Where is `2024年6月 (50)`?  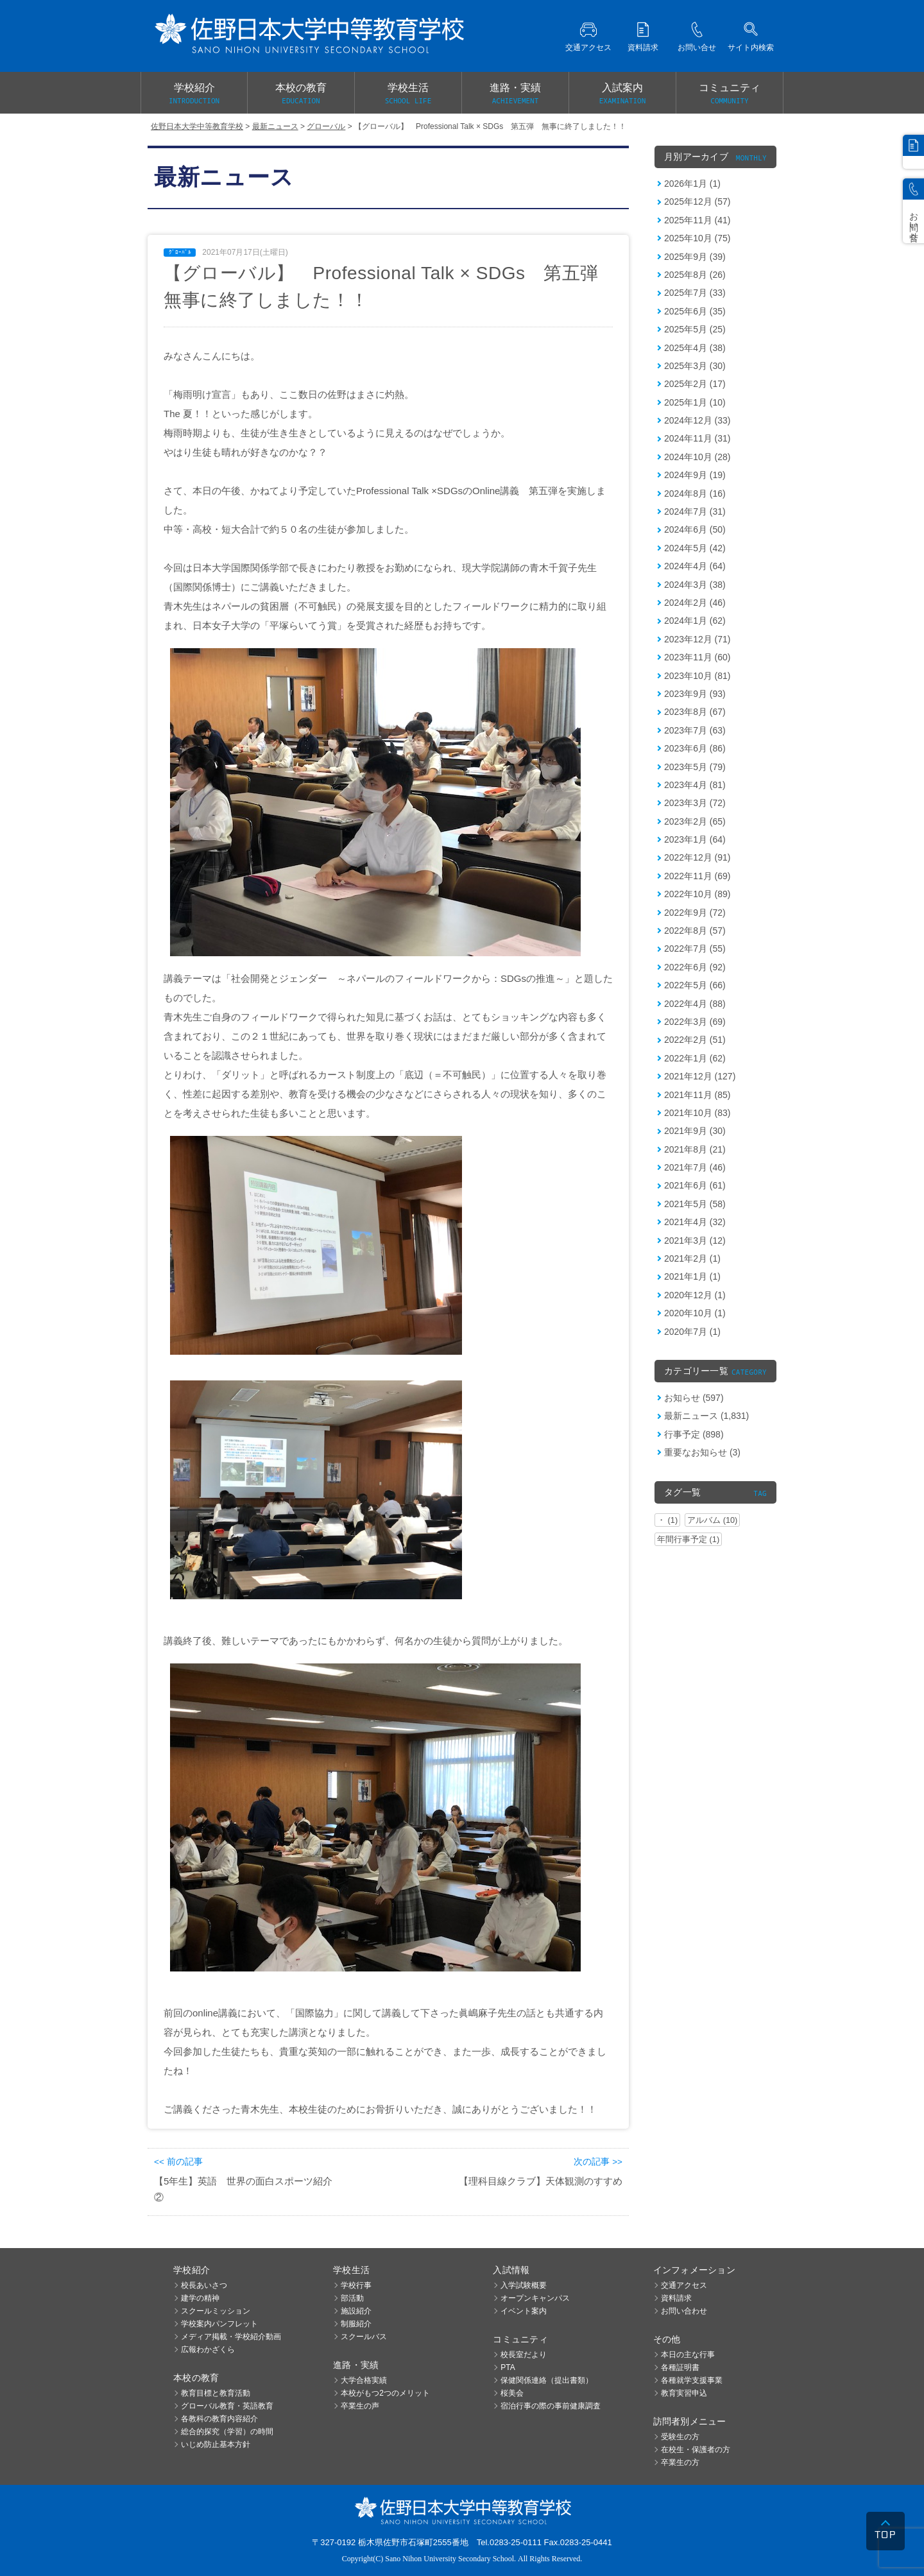 2024年6月 (50) is located at coordinates (695, 529).